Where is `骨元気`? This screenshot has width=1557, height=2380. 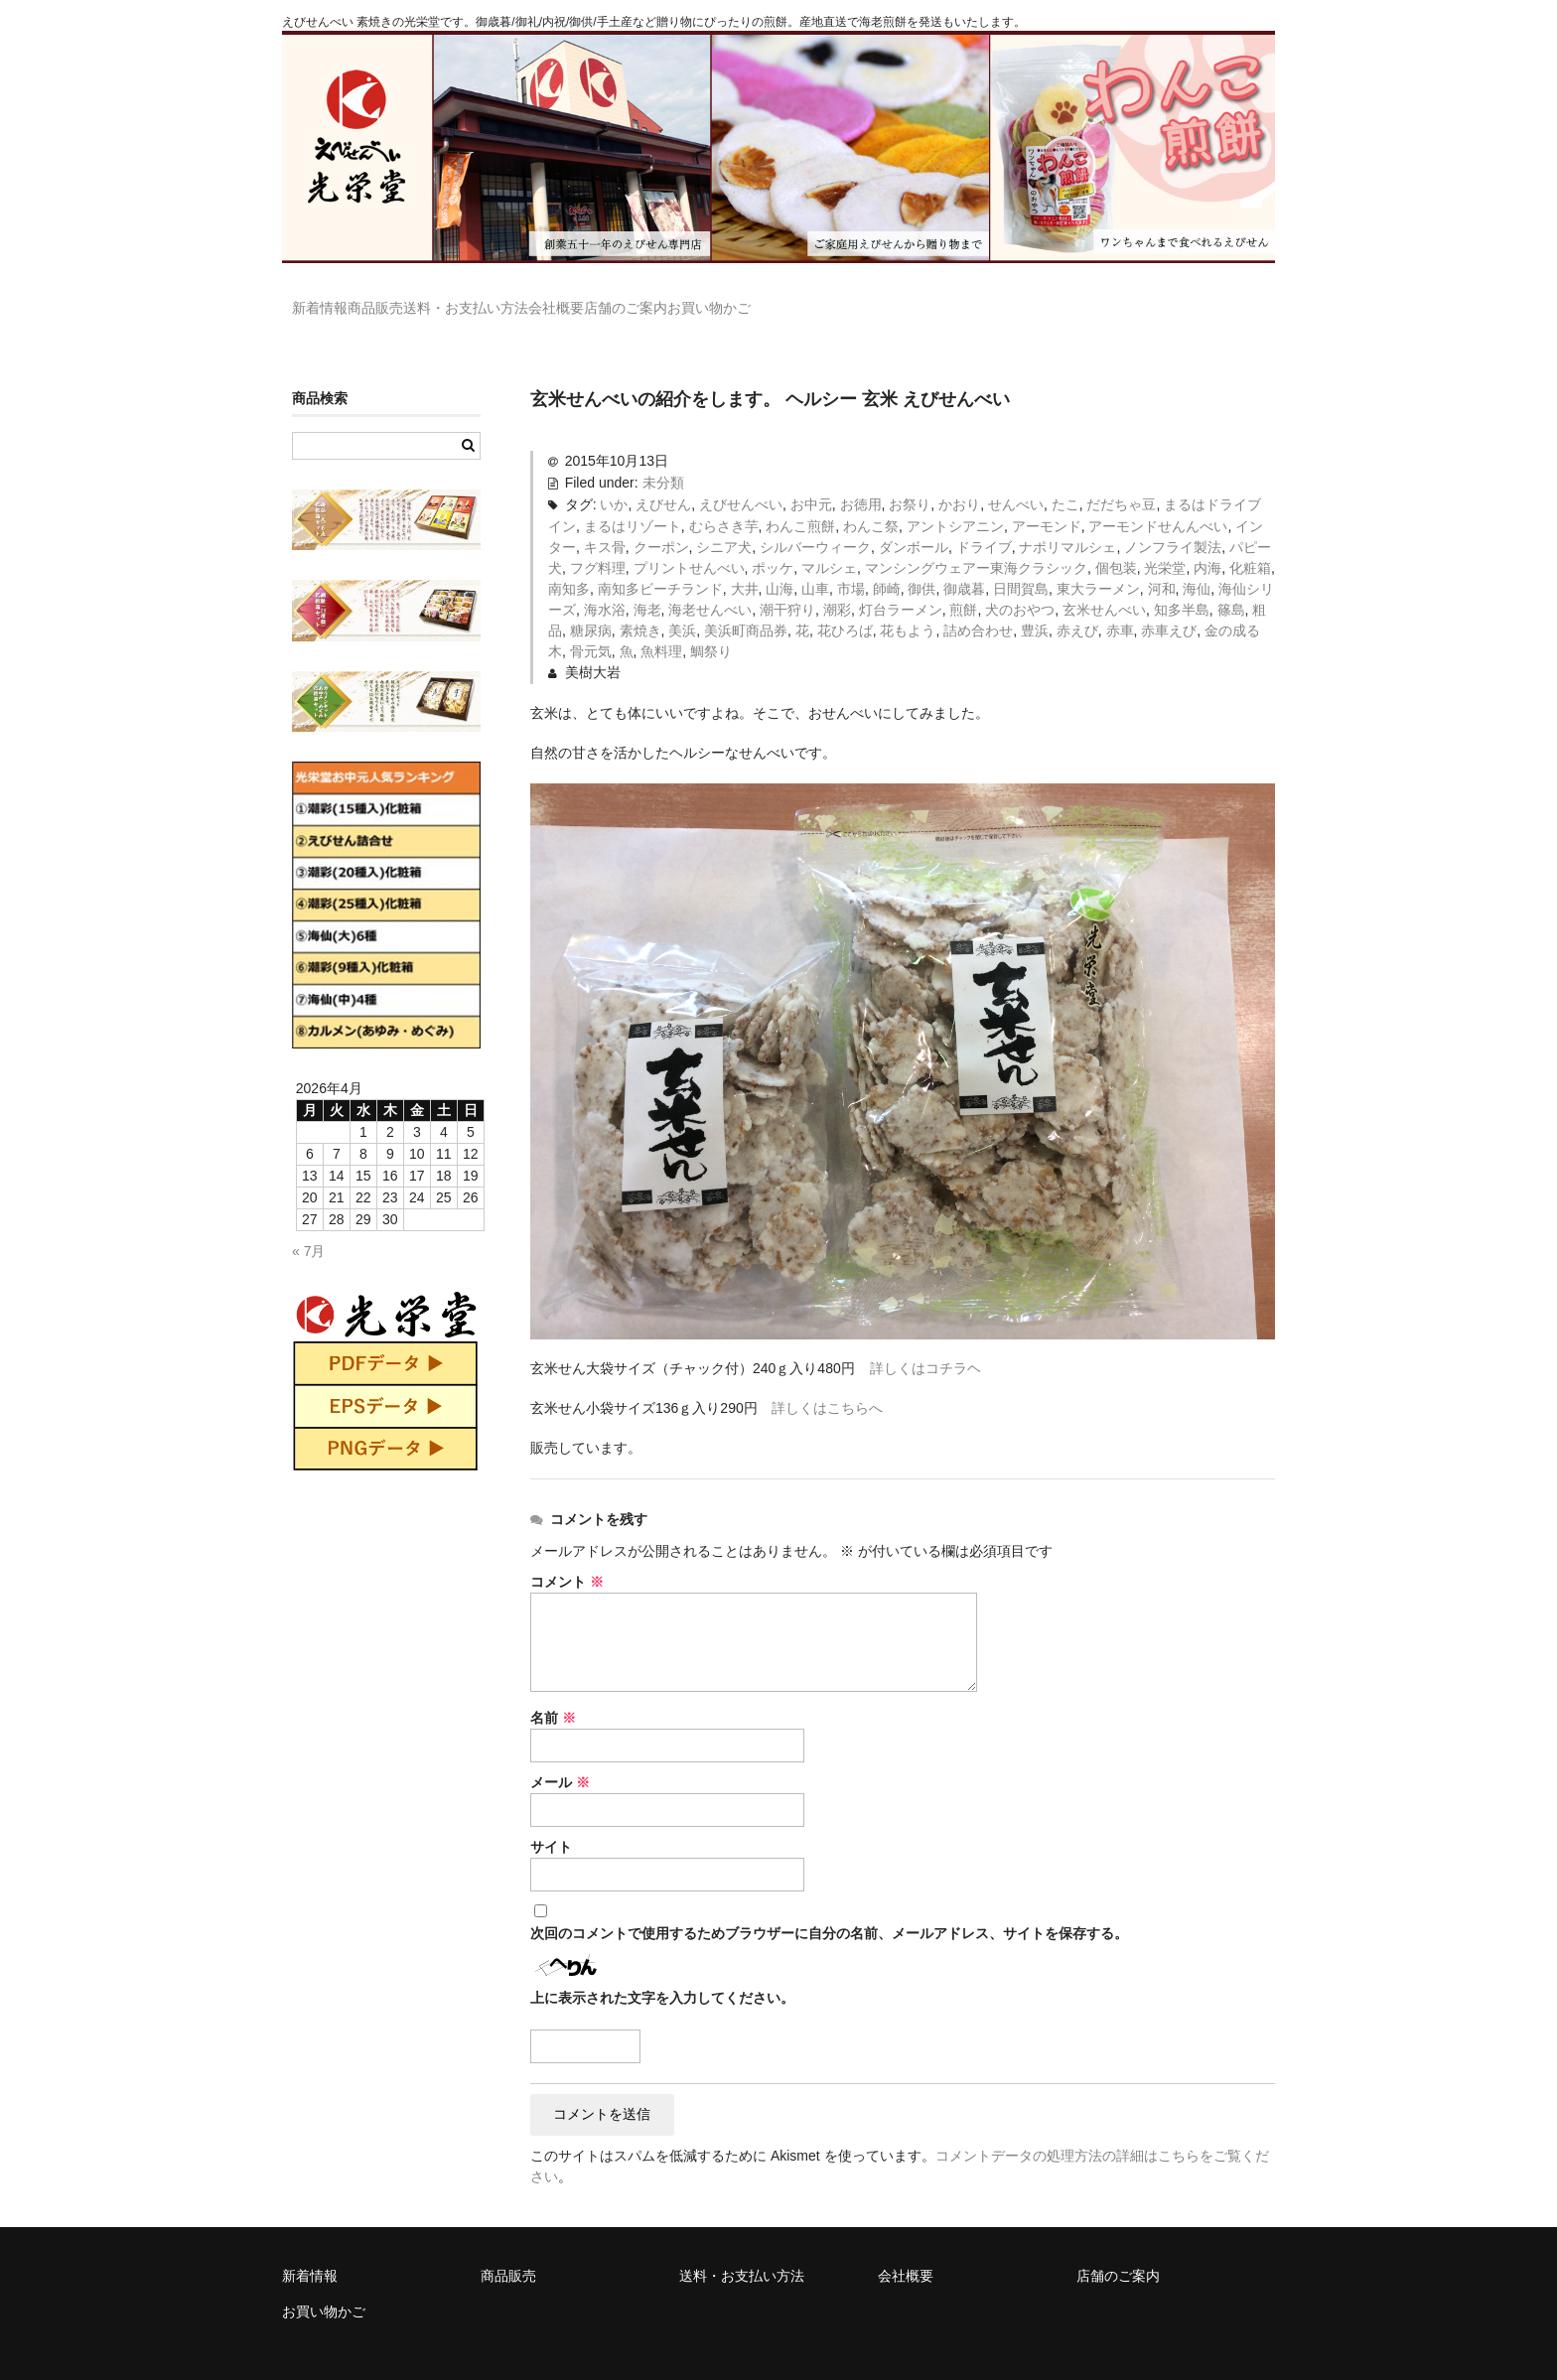 骨元気 is located at coordinates (591, 622).